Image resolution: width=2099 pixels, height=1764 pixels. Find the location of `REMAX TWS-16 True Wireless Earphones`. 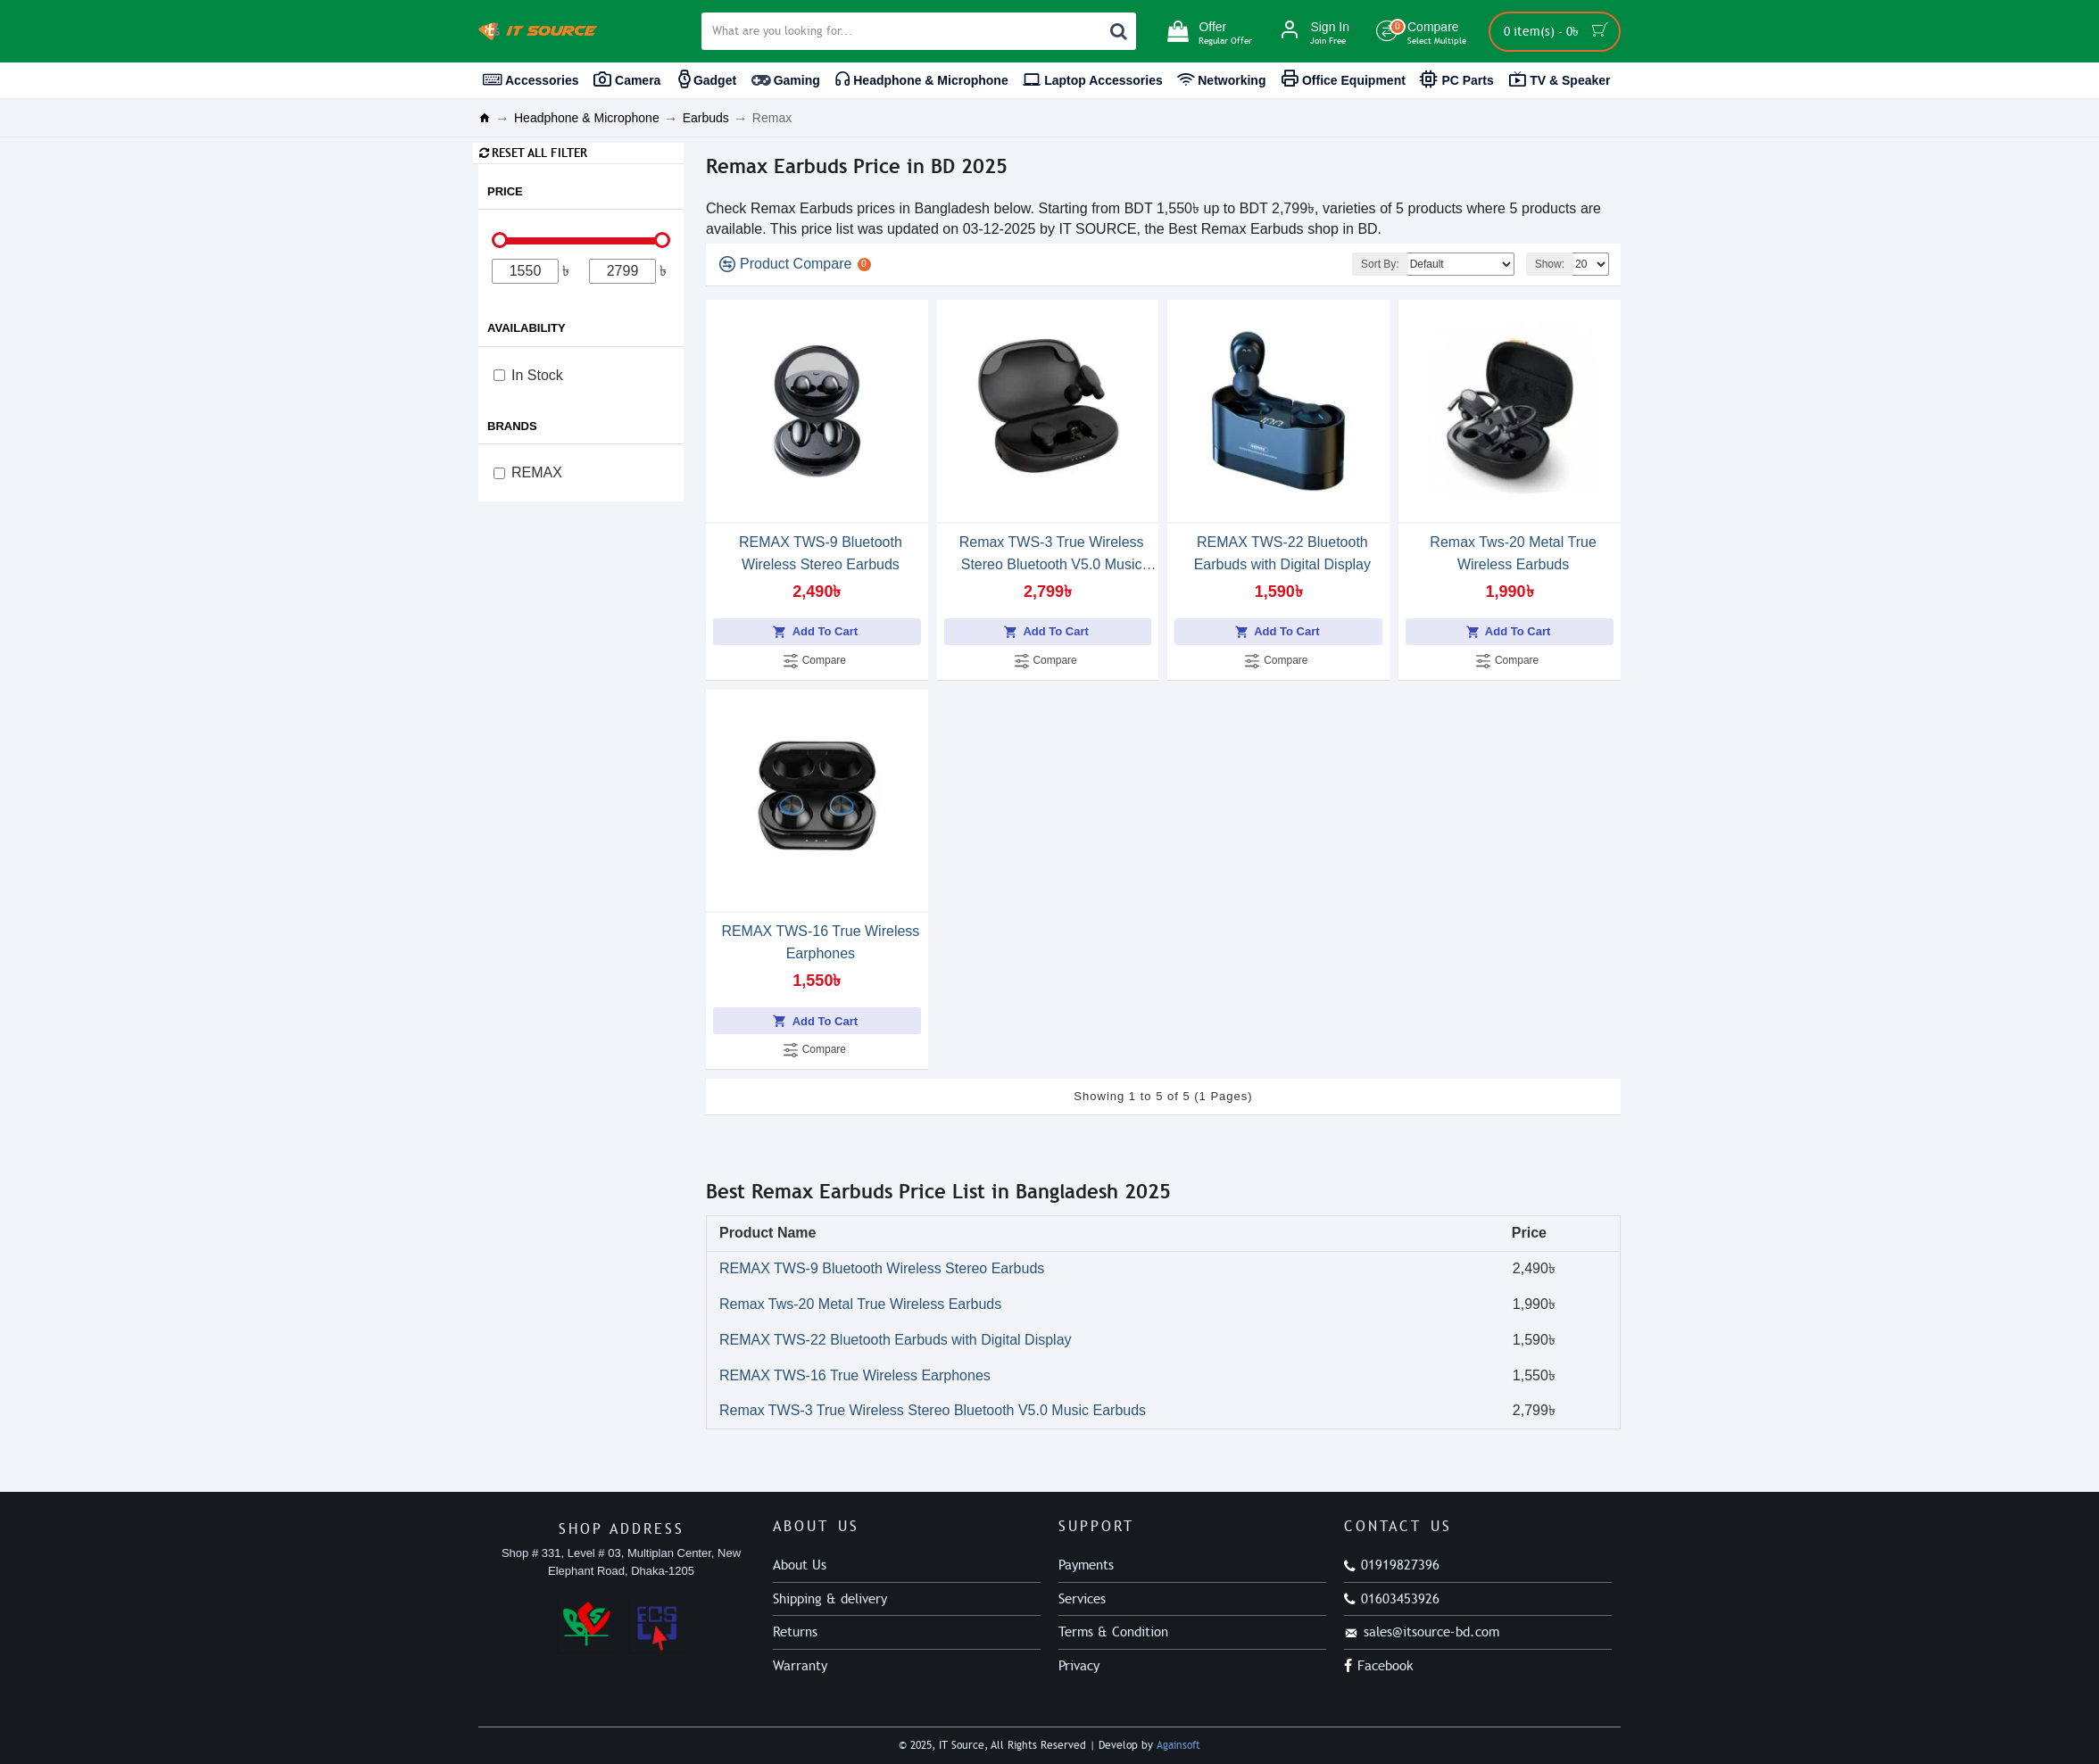

REMAX TWS-16 True Wireless Earphones is located at coordinates (820, 942).